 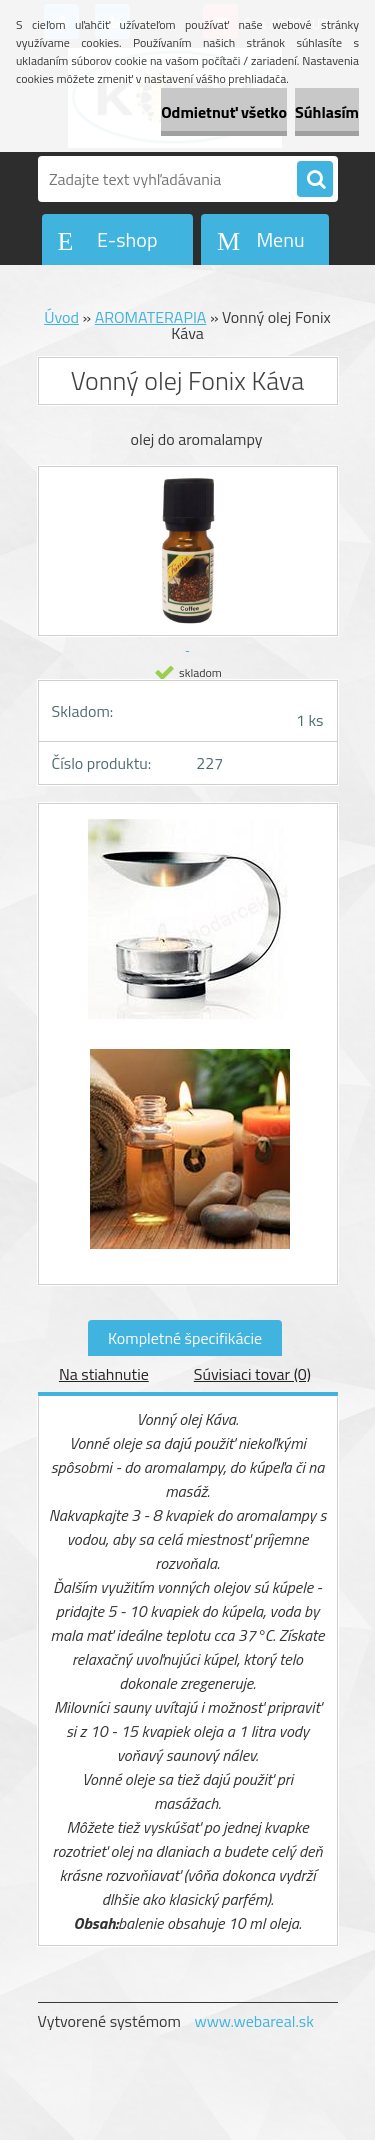 I want to click on Súhlasím, so click(x=327, y=112).